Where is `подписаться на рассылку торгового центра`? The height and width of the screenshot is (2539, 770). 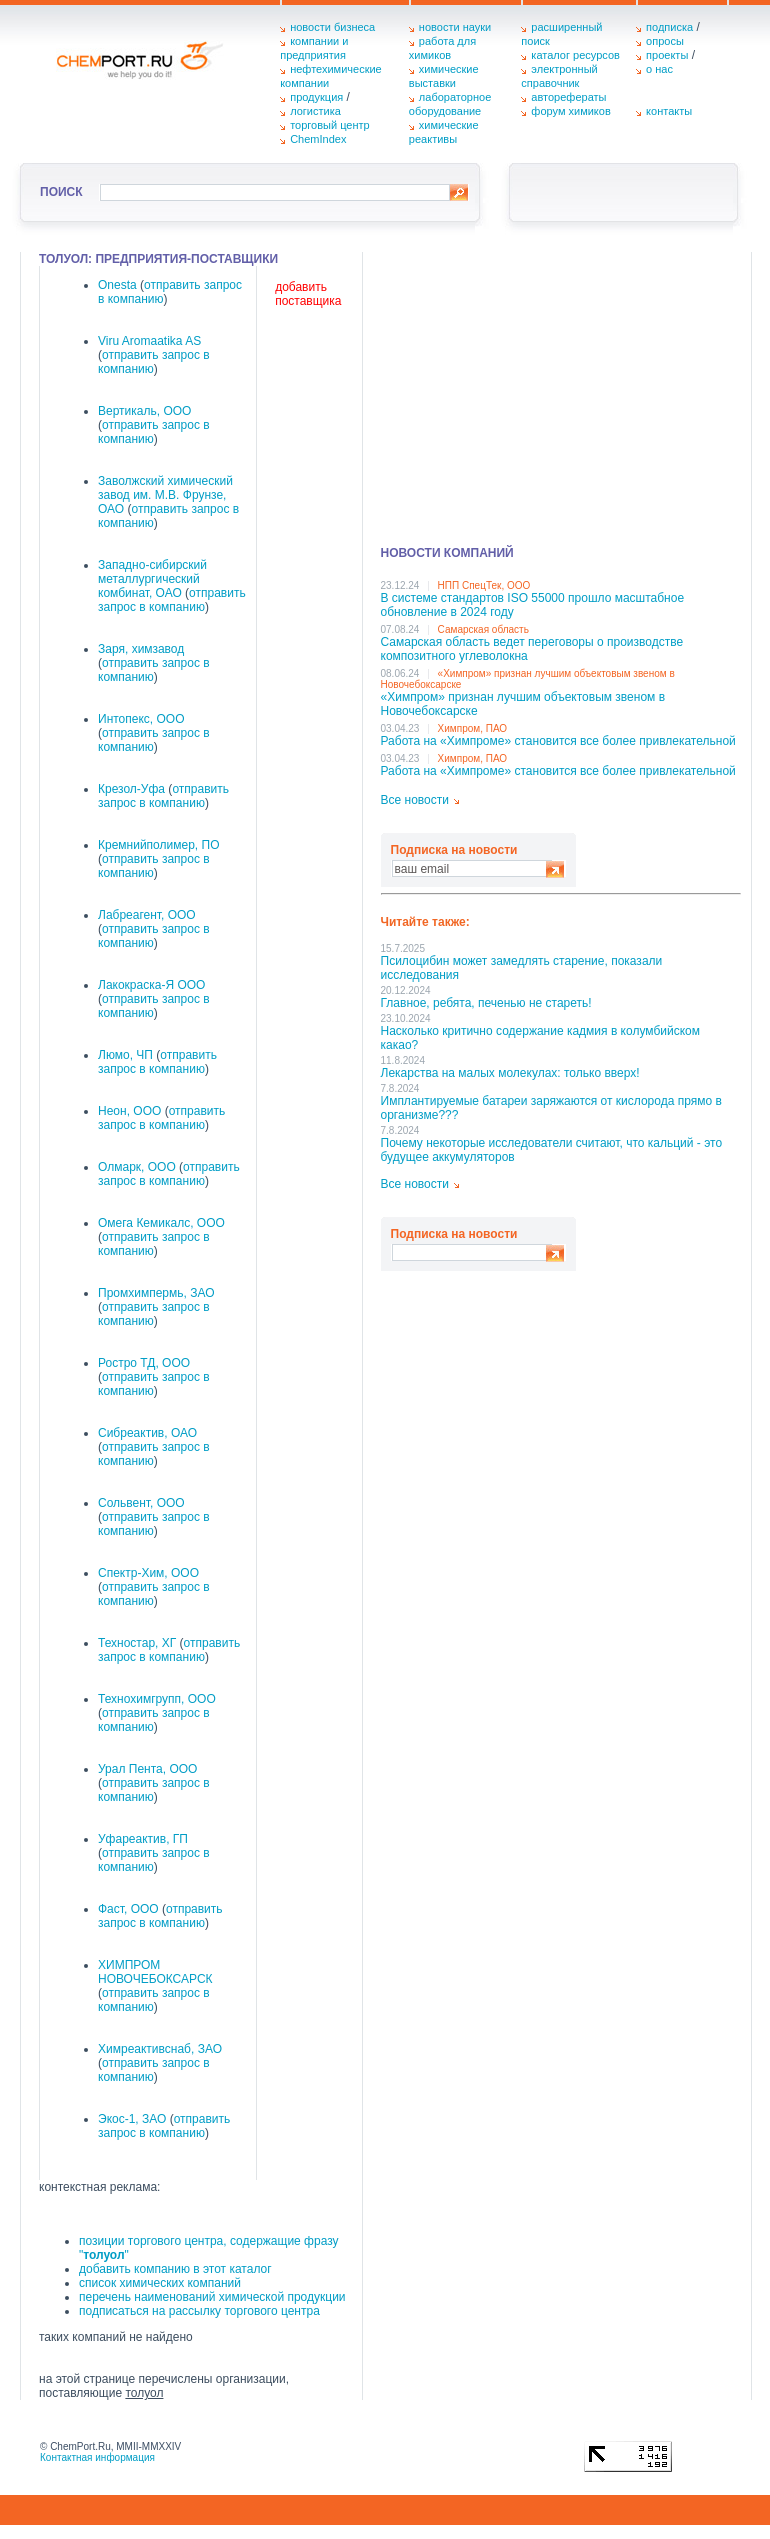
подписаться на рассылку торгового центра is located at coordinates (199, 2311).